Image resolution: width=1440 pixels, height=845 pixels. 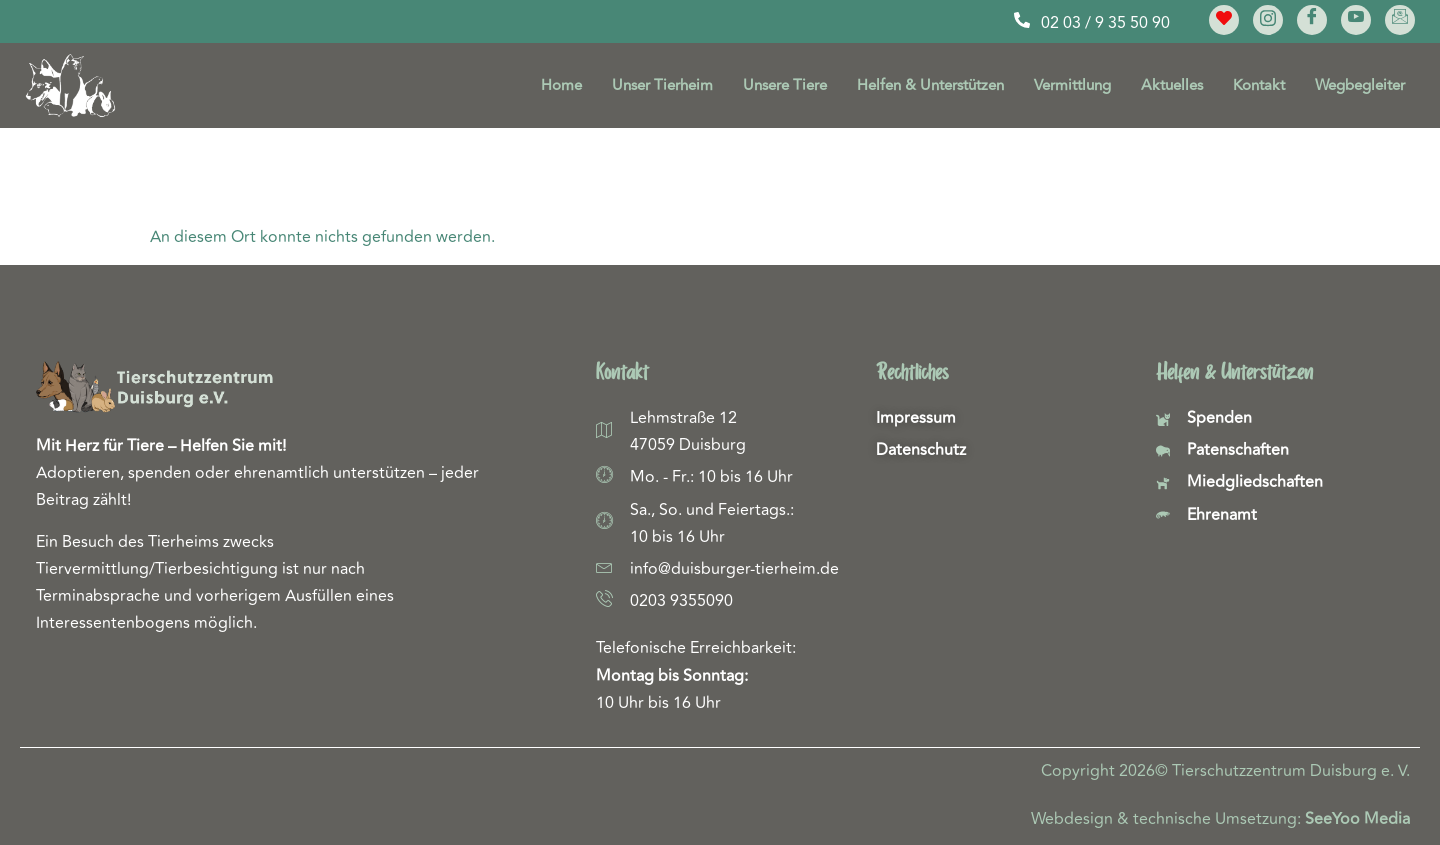 What do you see at coordinates (1259, 85) in the screenshot?
I see `Kontakt` at bounding box center [1259, 85].